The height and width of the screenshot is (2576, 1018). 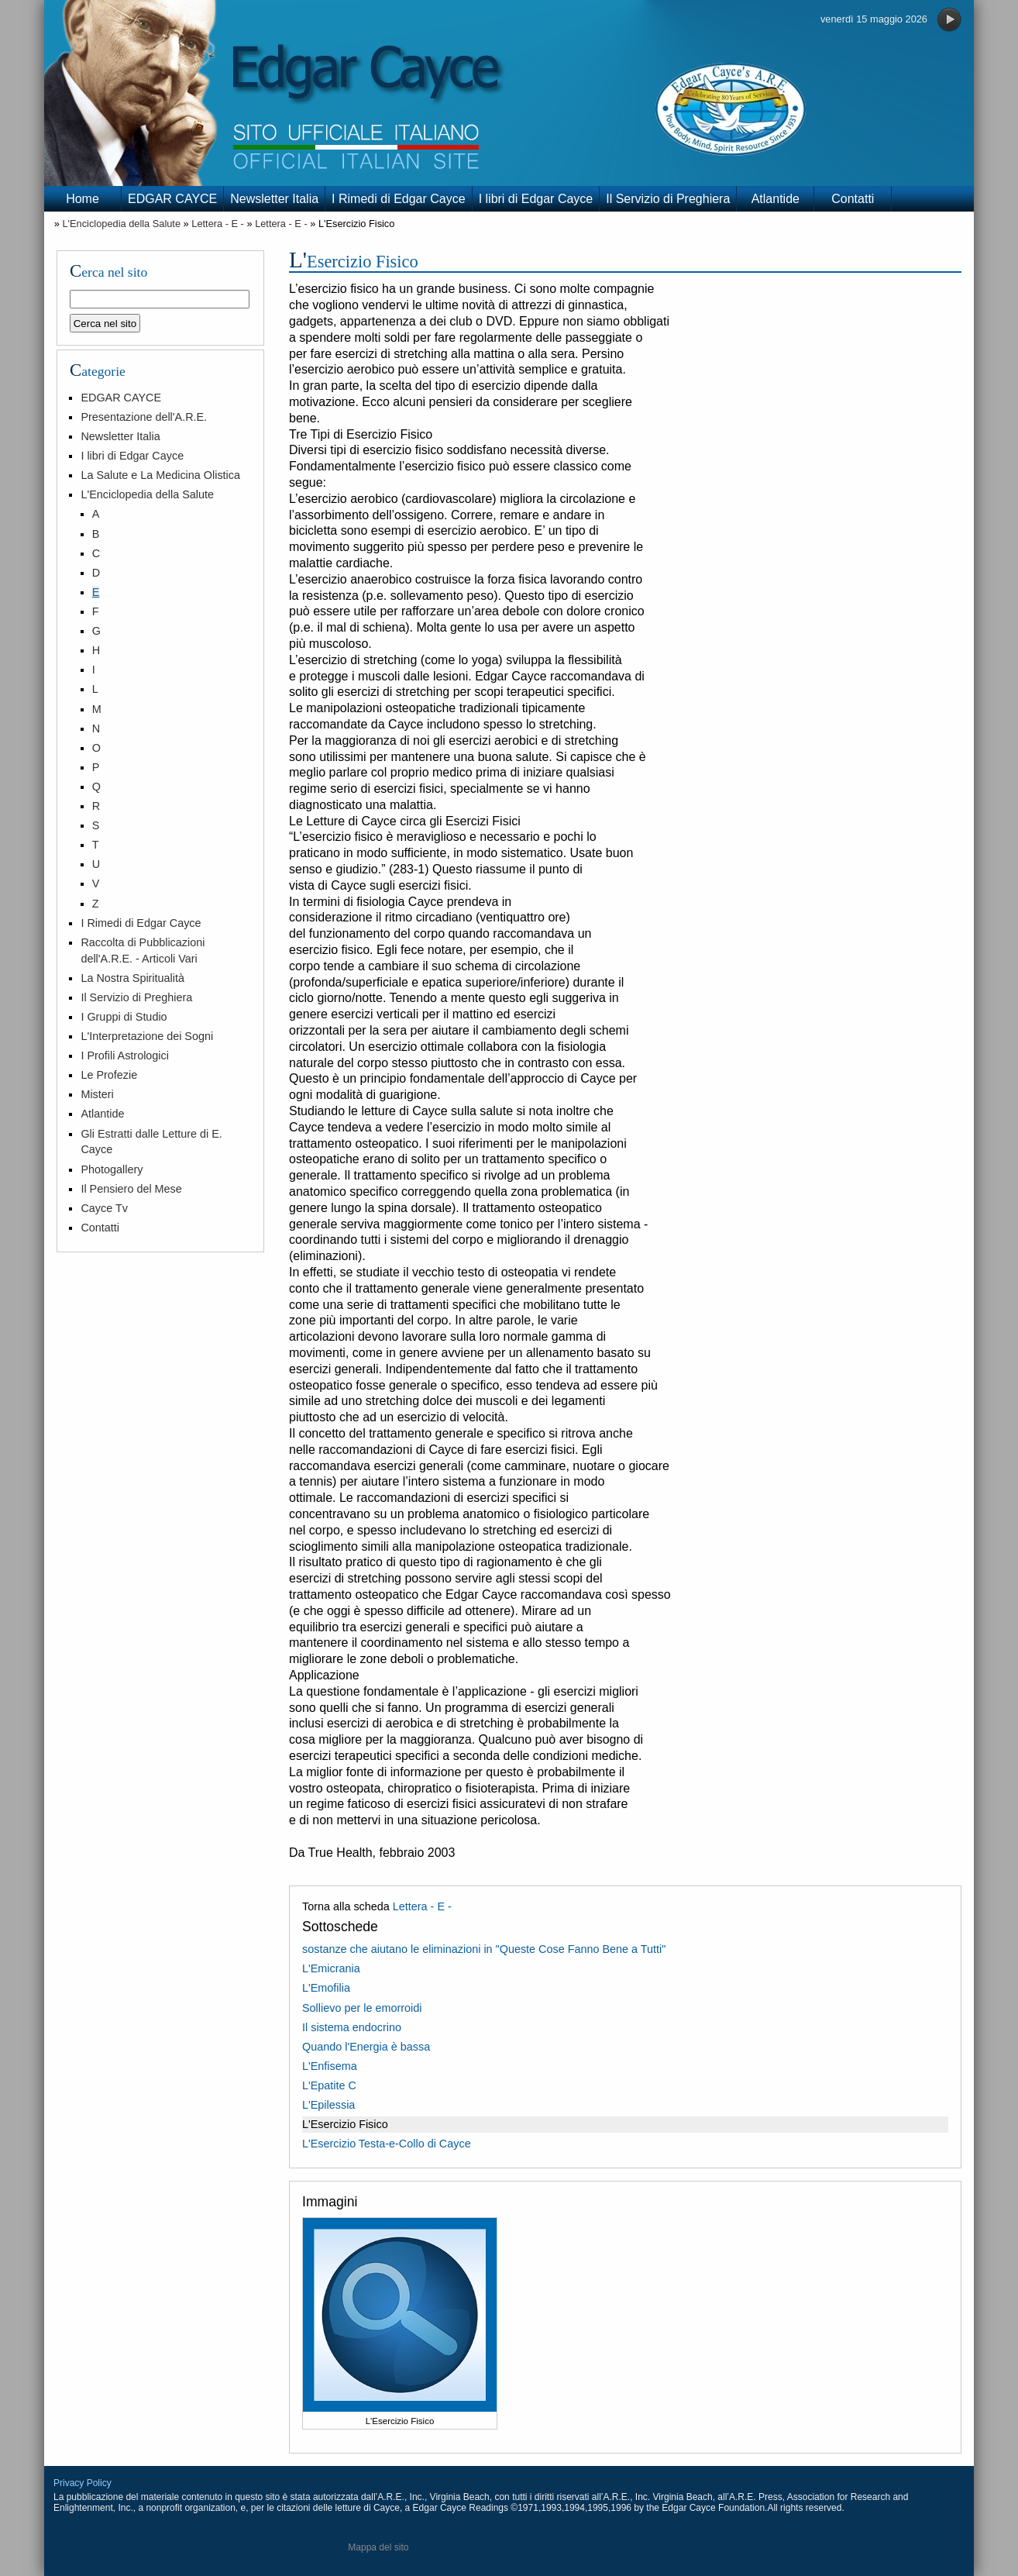 What do you see at coordinates (121, 223) in the screenshot?
I see `L'Enciclopedia della Salute` at bounding box center [121, 223].